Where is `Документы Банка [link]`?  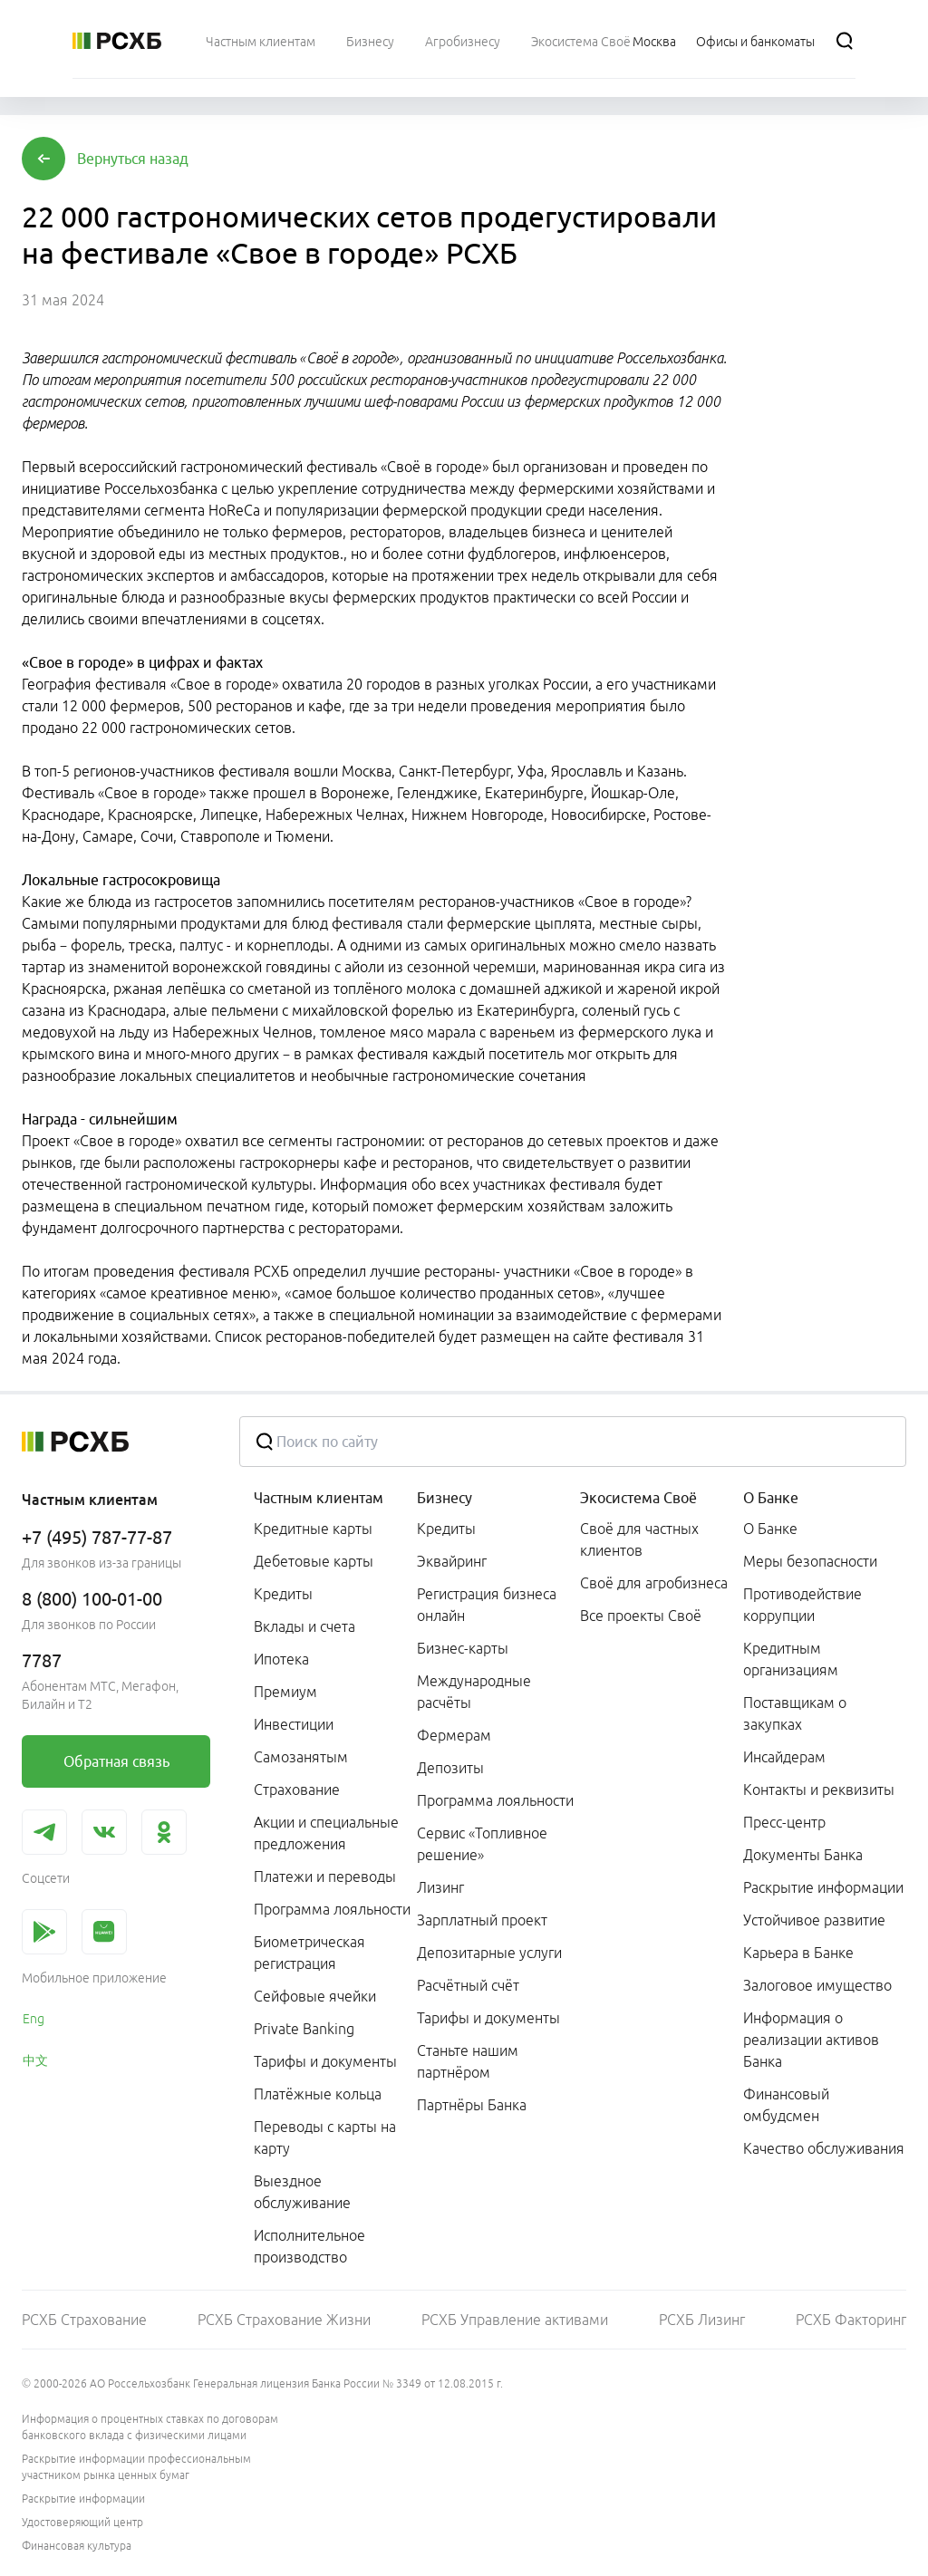 Документы Банка [link] is located at coordinates (803, 1855).